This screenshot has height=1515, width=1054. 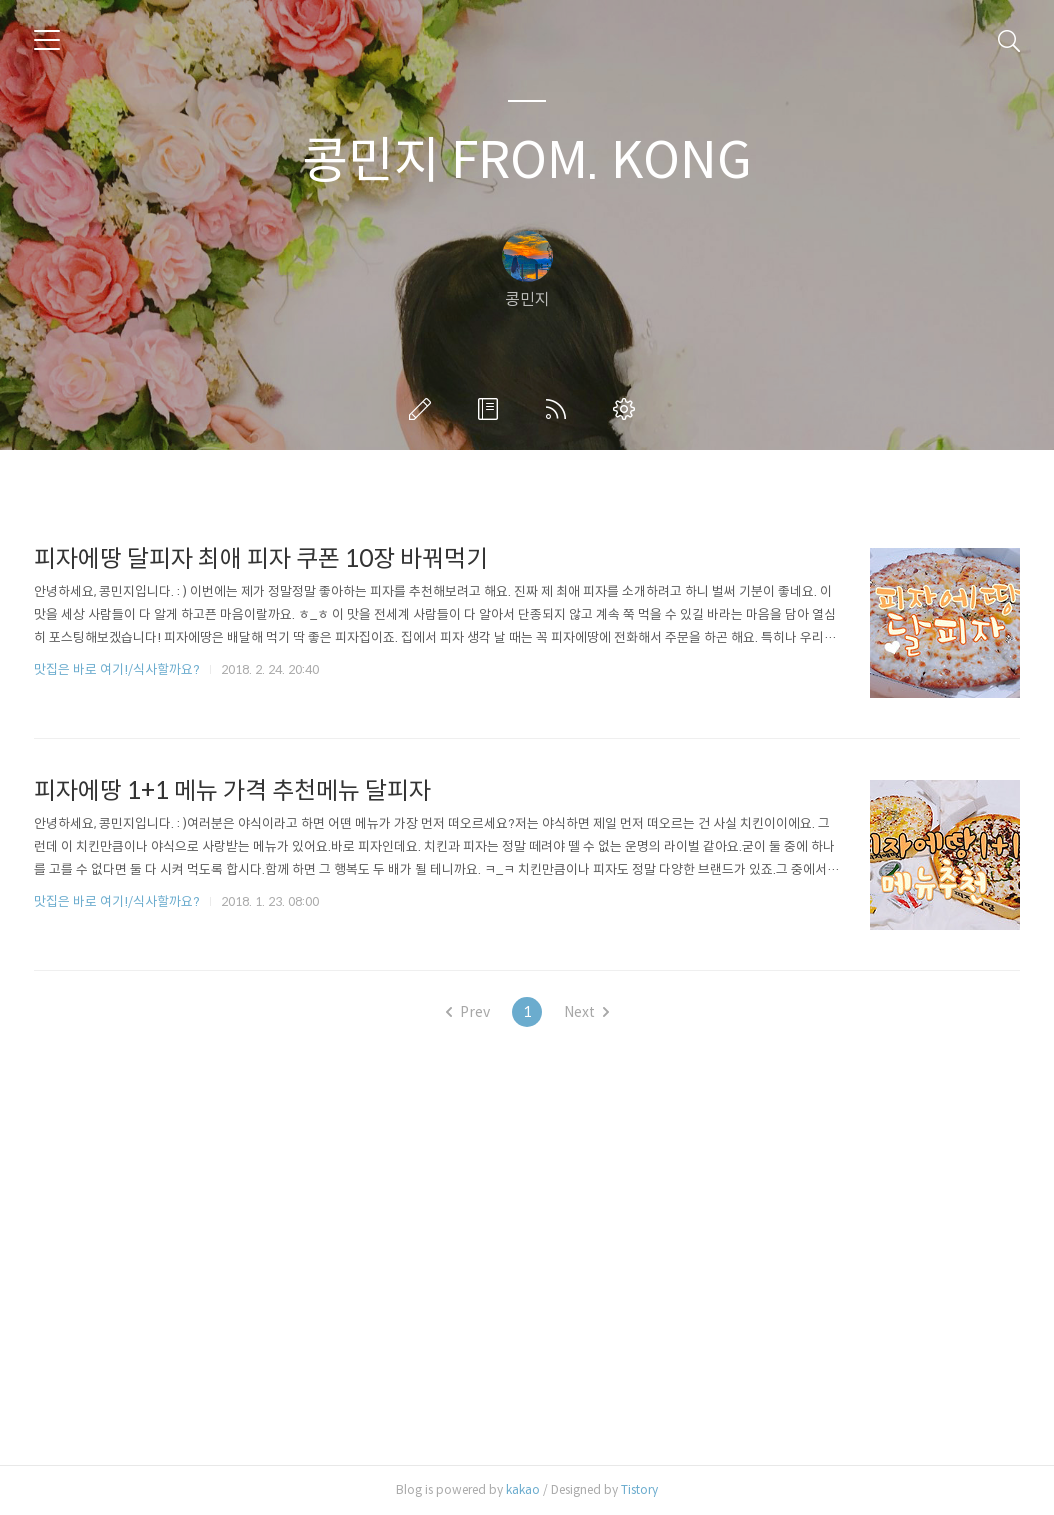 I want to click on 글쓰기, so click(x=424, y=409).